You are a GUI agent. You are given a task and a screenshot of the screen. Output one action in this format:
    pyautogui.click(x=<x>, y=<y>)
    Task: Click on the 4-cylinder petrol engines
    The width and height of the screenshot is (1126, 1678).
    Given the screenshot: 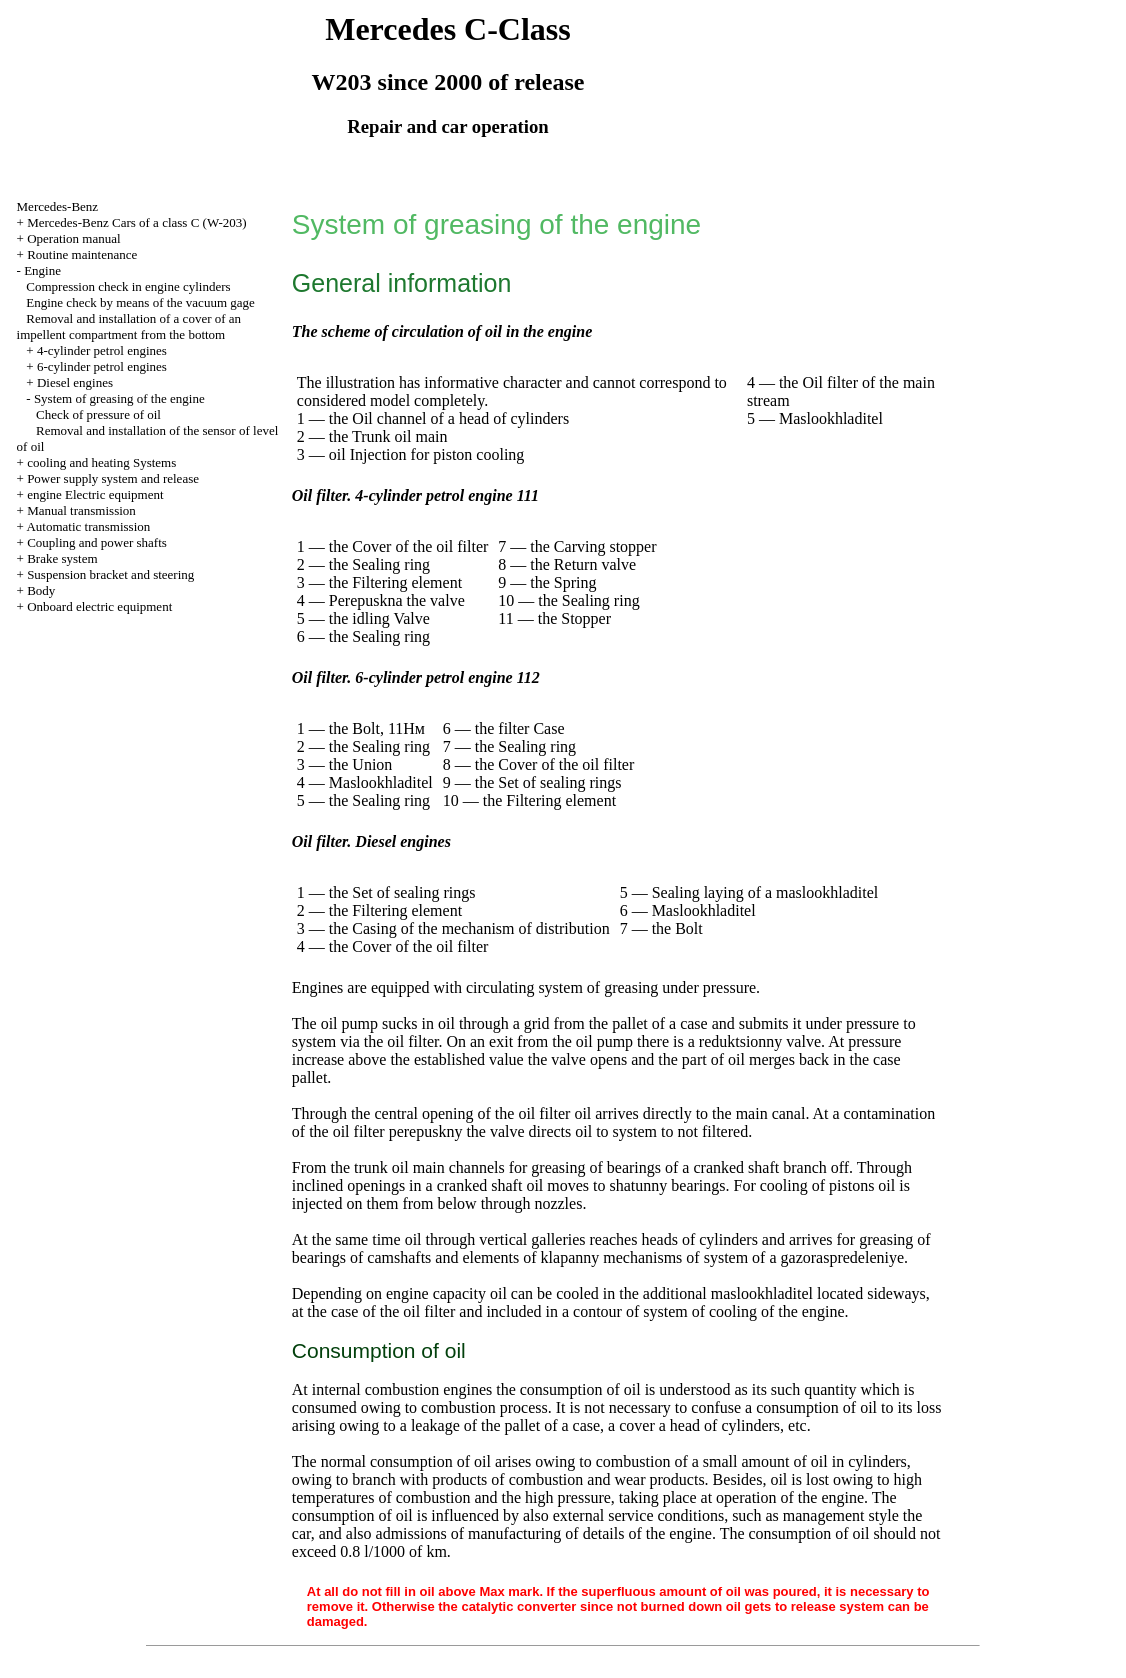 What is the action you would take?
    pyautogui.click(x=102, y=350)
    